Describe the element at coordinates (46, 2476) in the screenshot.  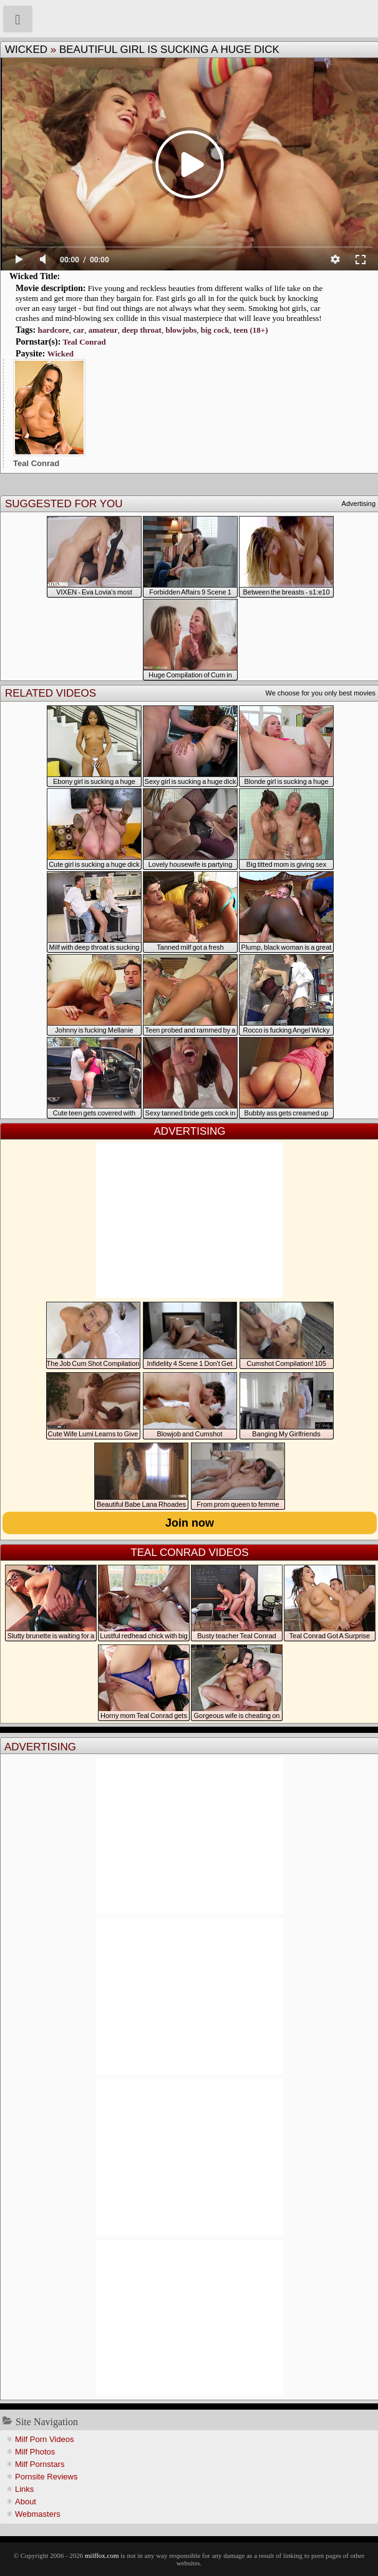
I see `Pornsite Reviews` at that location.